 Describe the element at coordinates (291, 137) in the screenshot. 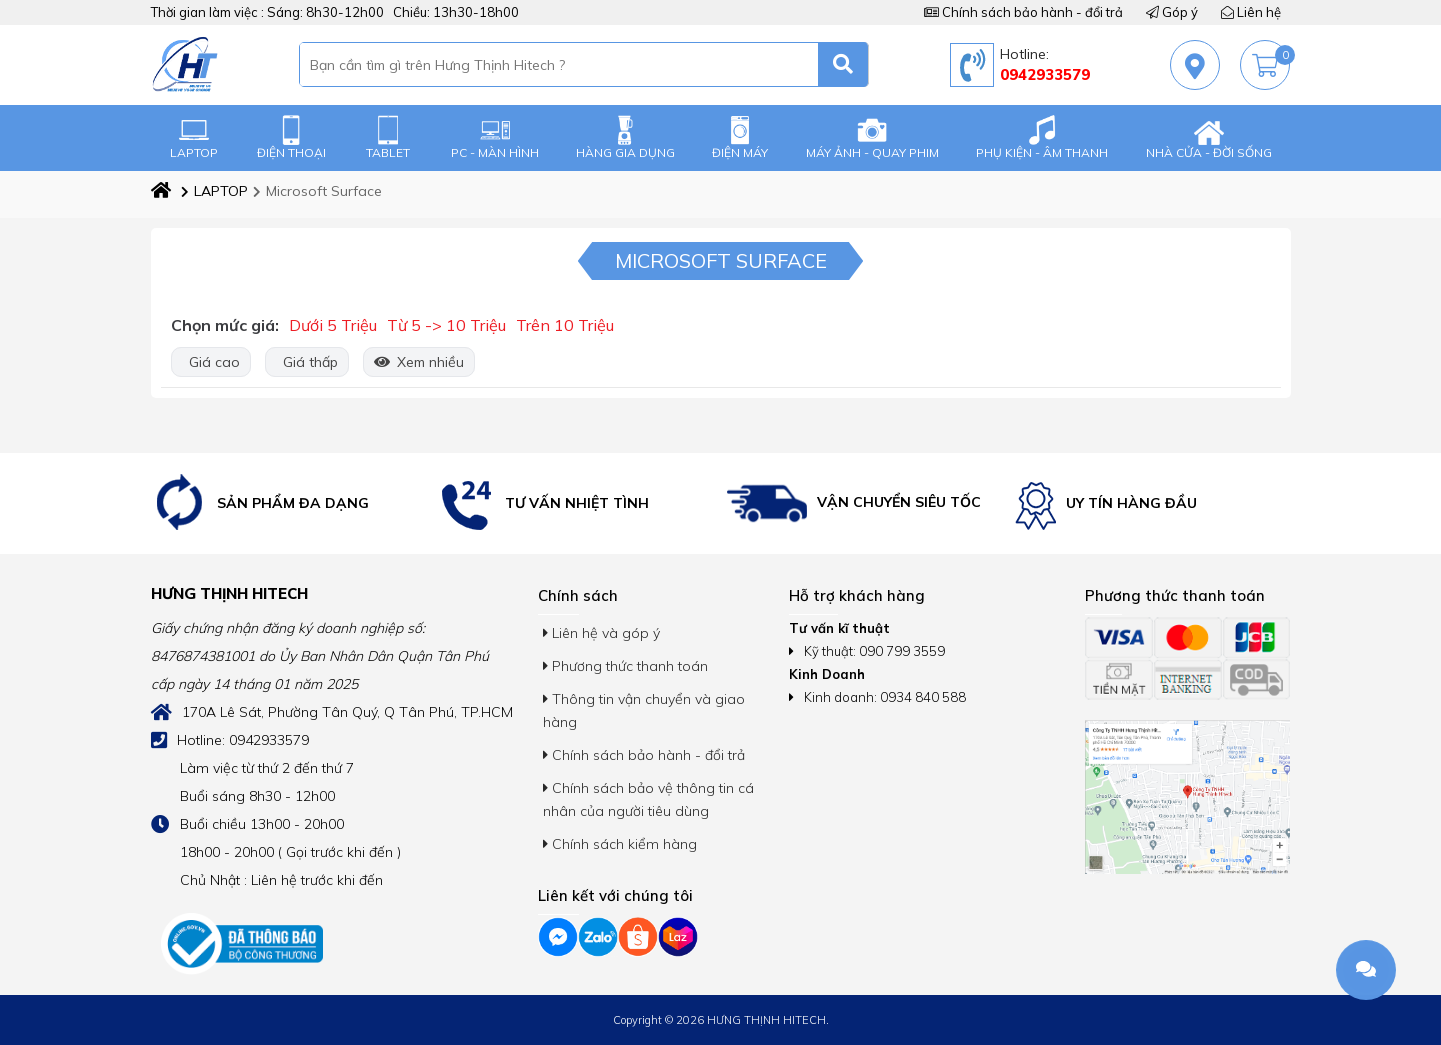

I see `ĐIỆN THOẠI` at that location.